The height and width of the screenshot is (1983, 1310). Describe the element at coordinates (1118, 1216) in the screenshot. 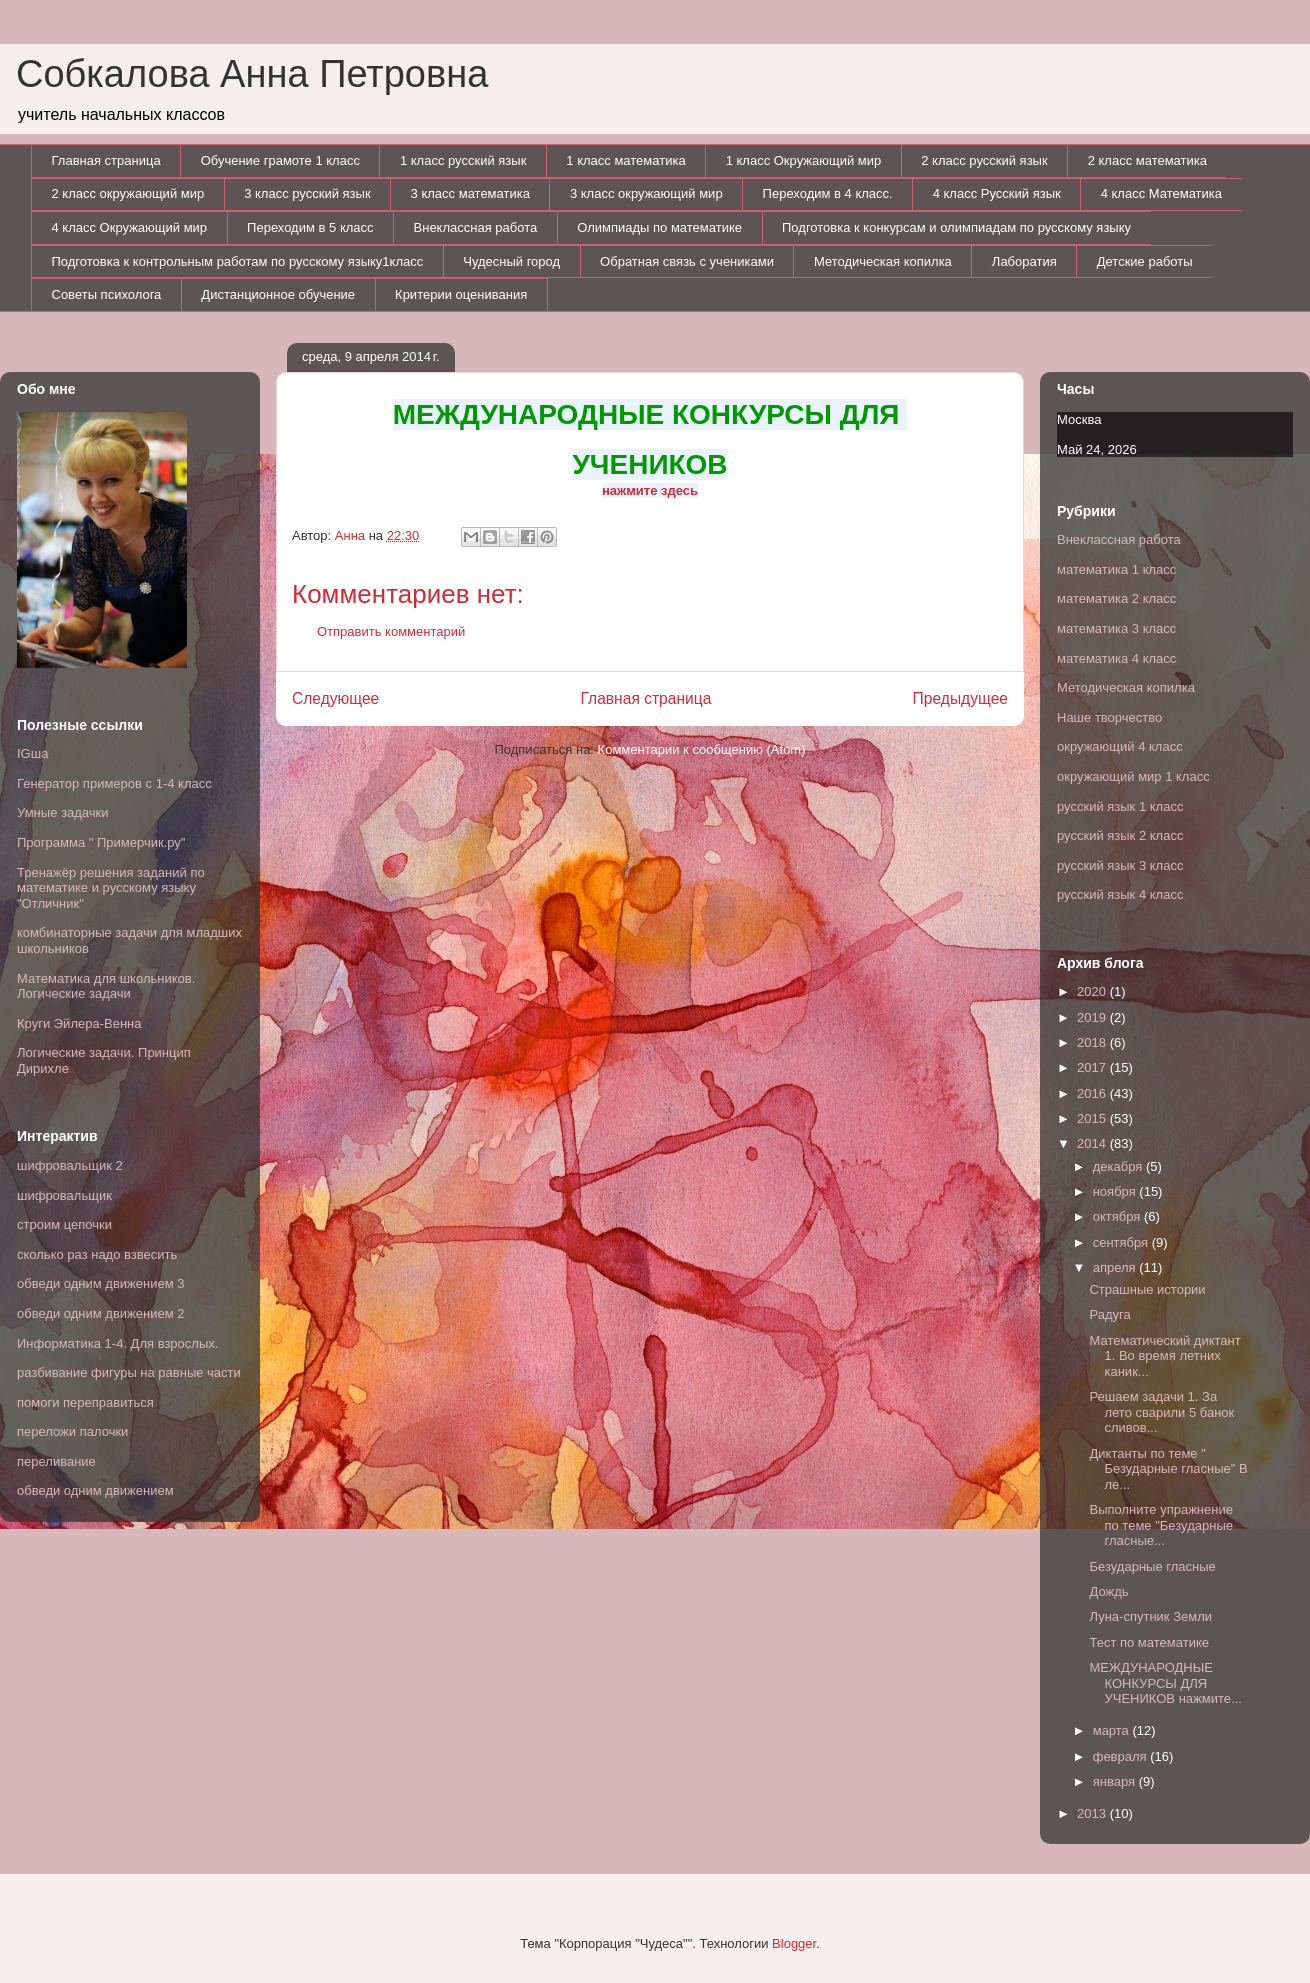

I see `октября` at that location.